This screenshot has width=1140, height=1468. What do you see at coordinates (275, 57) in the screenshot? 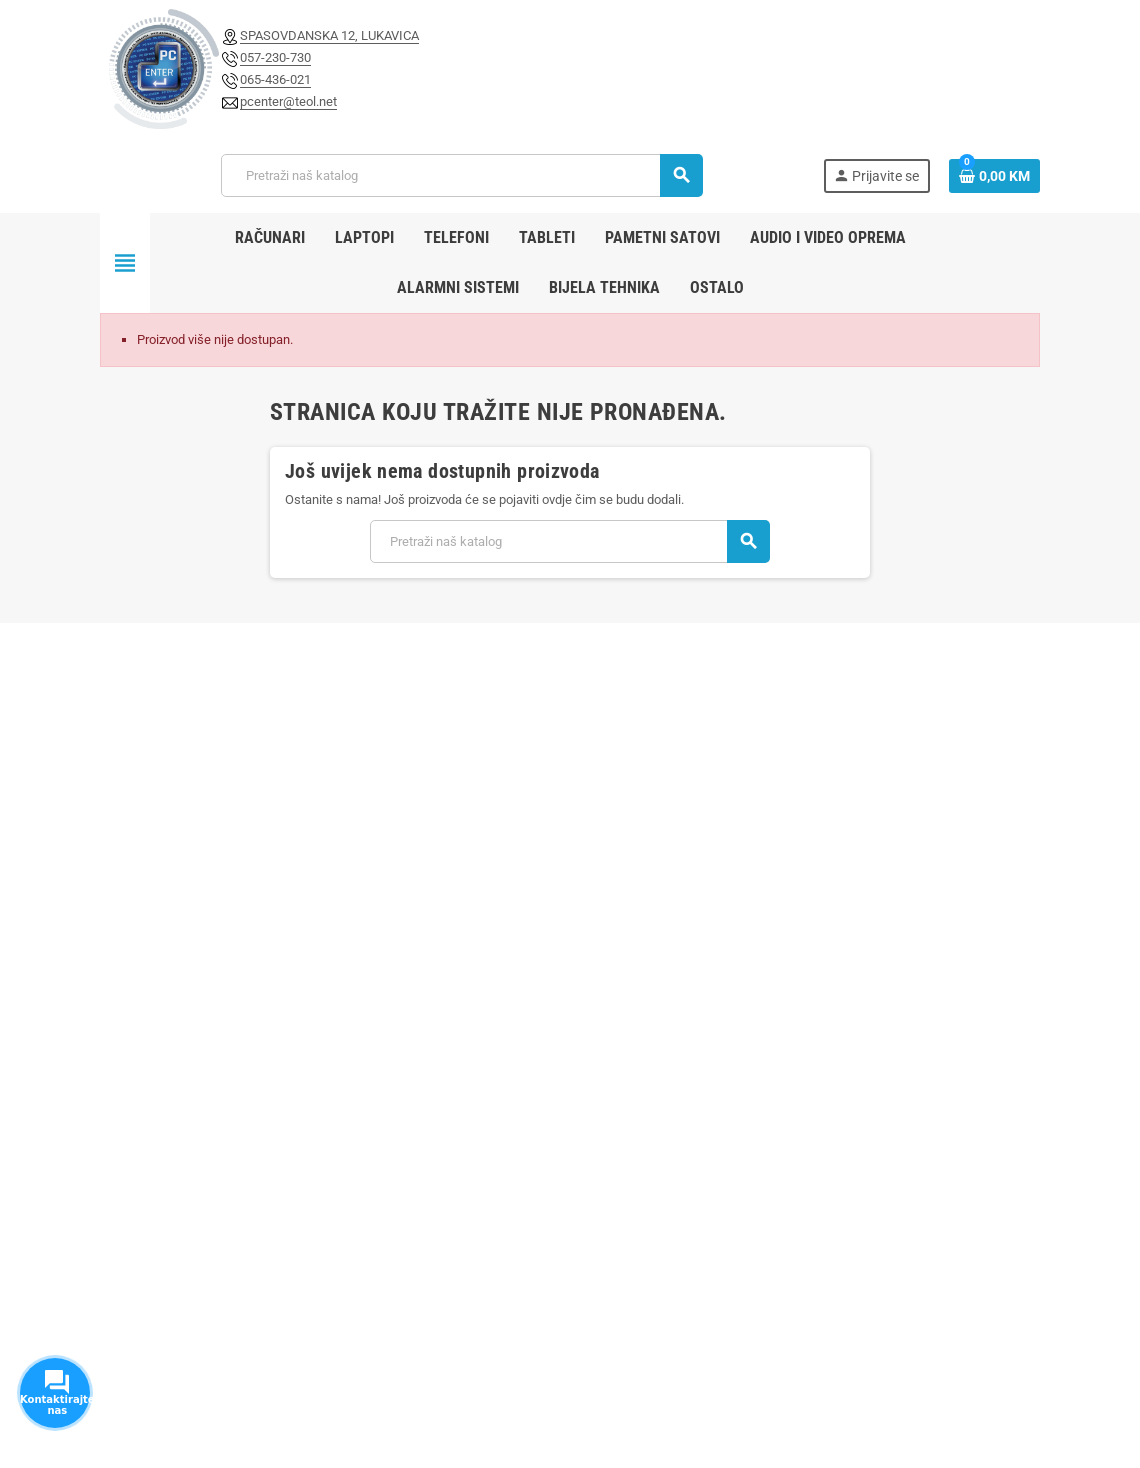
I see `057-230-730` at bounding box center [275, 57].